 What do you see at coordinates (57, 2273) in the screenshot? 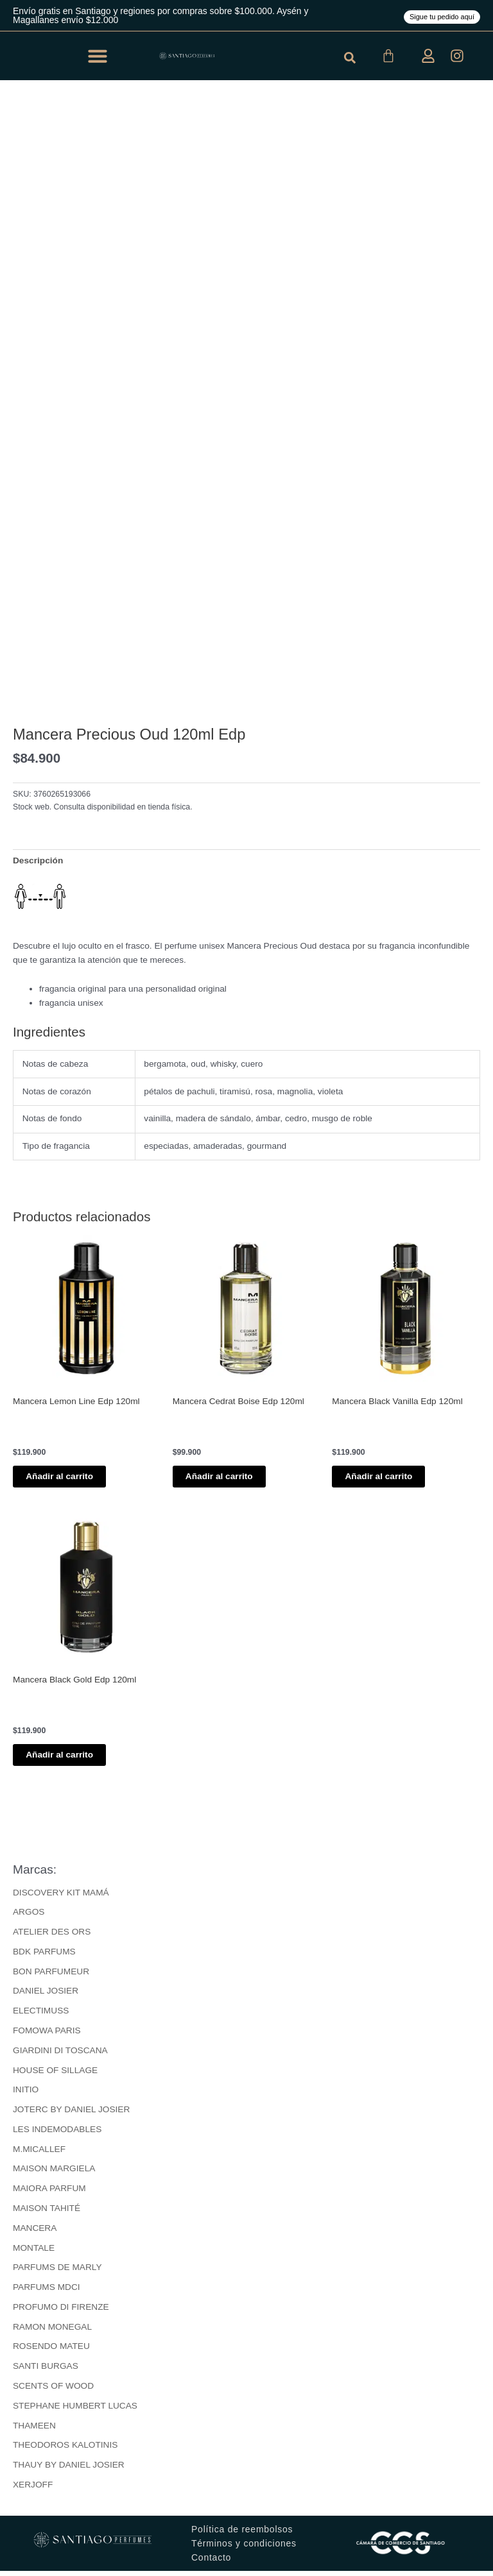
I see `PARFUMS DE MARLY` at bounding box center [57, 2273].